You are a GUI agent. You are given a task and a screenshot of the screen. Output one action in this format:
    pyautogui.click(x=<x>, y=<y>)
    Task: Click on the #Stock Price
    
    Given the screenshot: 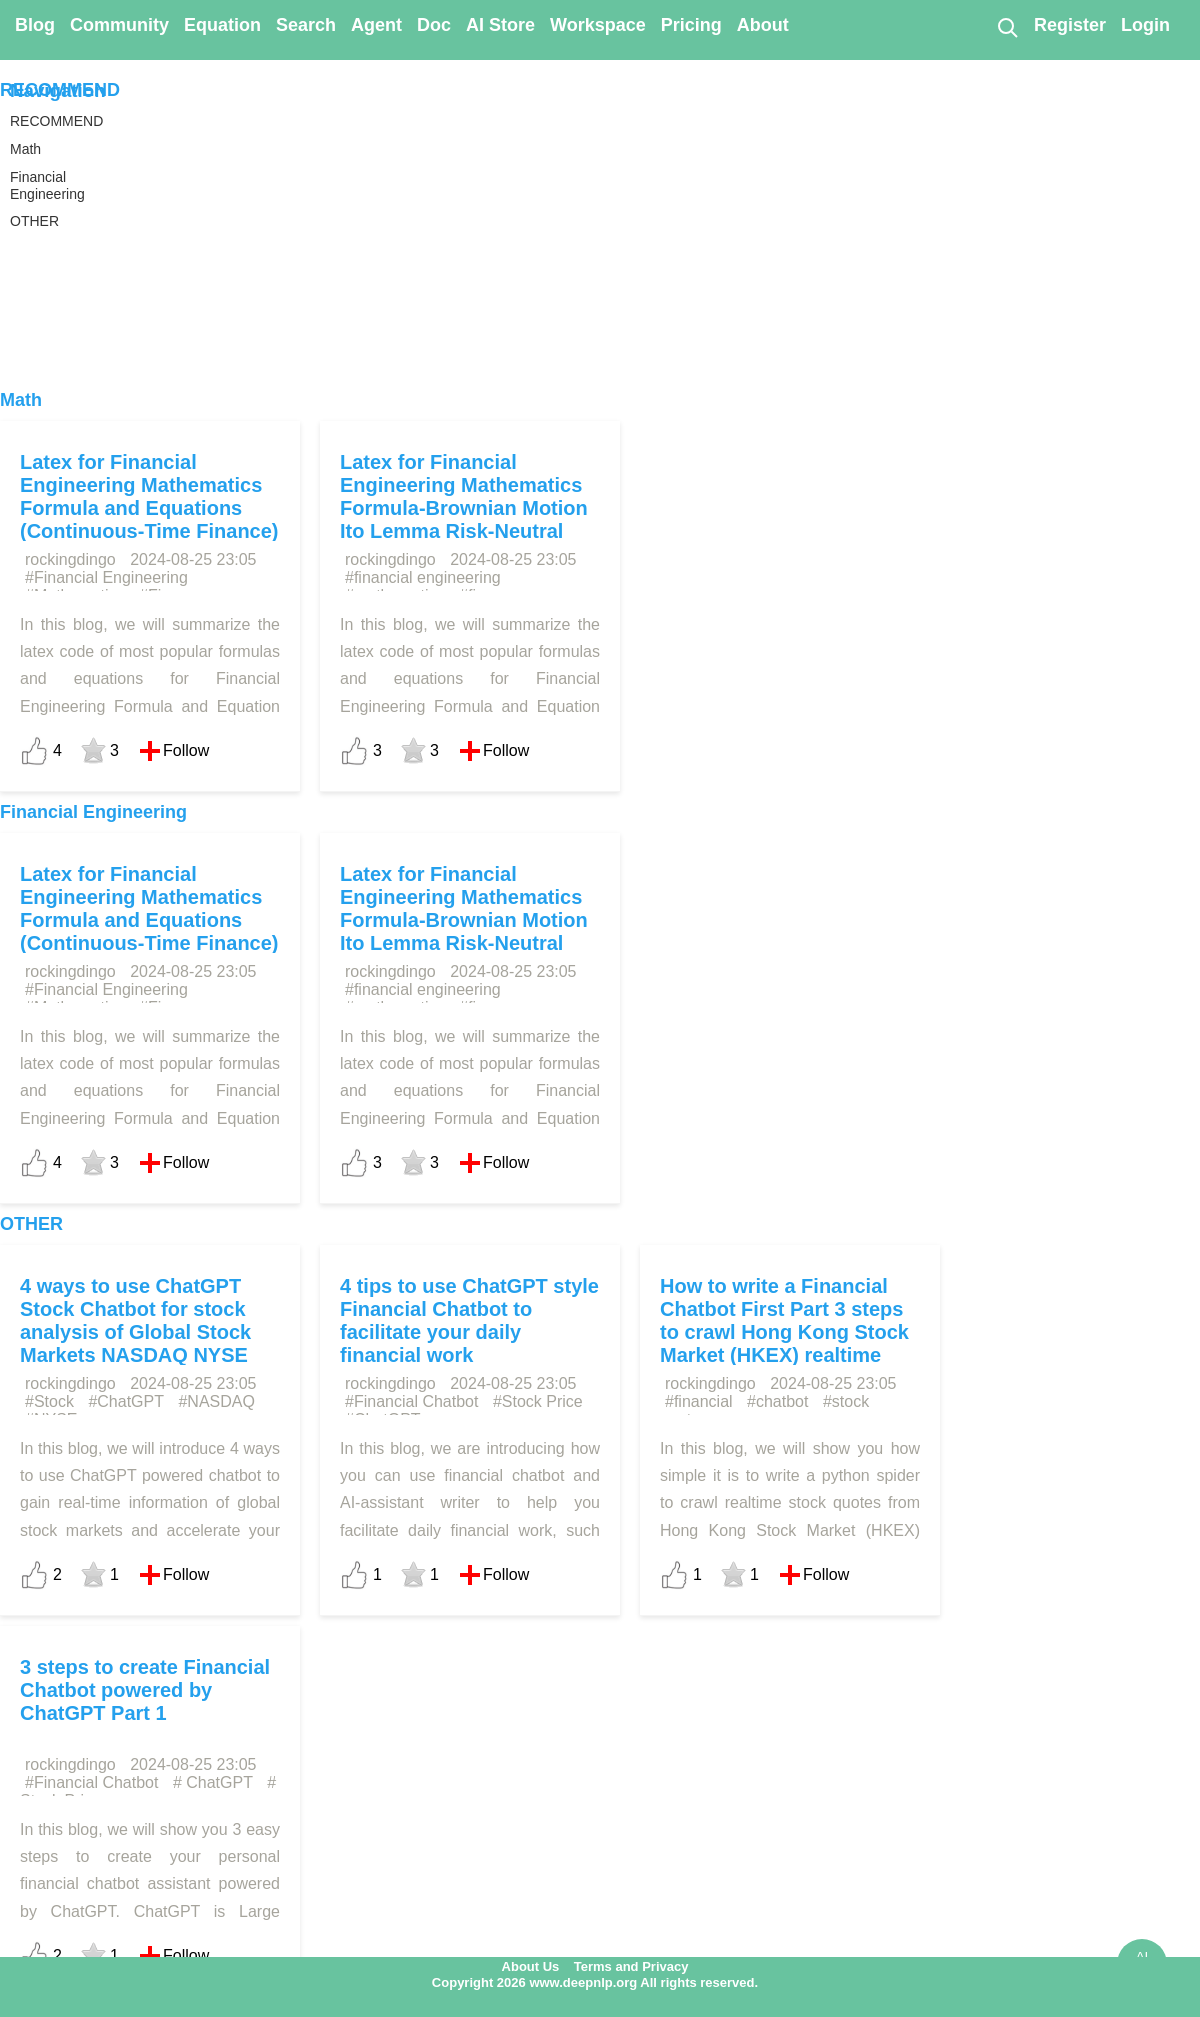 What is the action you would take?
    pyautogui.click(x=538, y=1401)
    